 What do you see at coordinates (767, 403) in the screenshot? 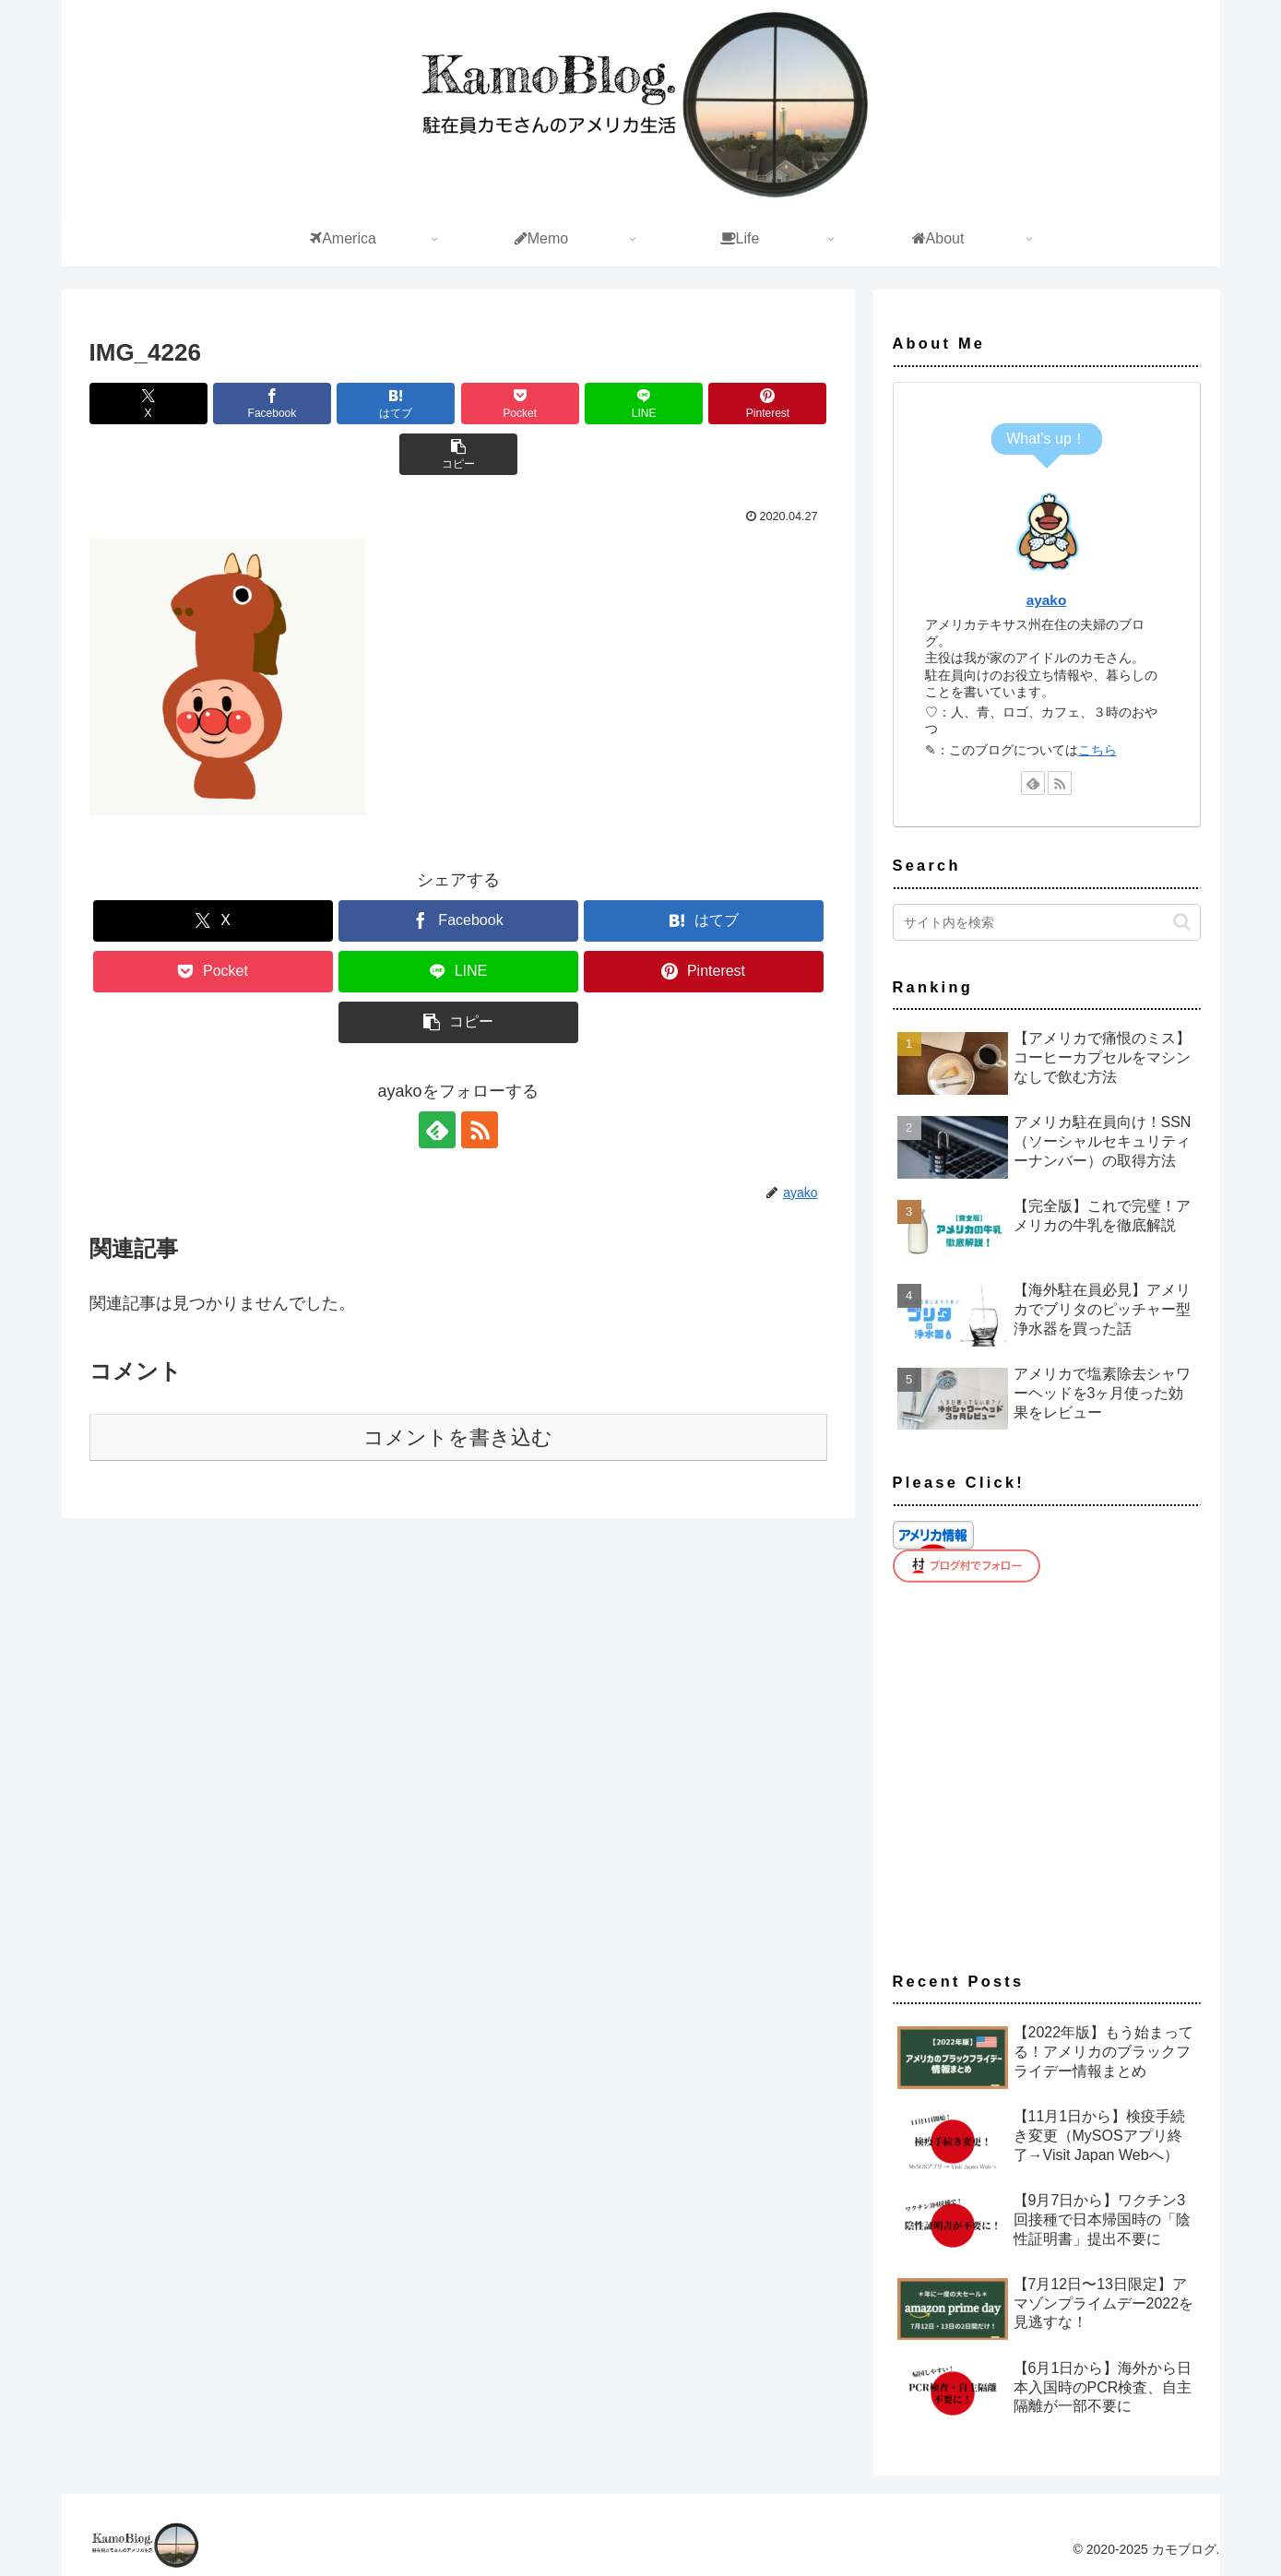
I see `[Pinterestでシェア]` at bounding box center [767, 403].